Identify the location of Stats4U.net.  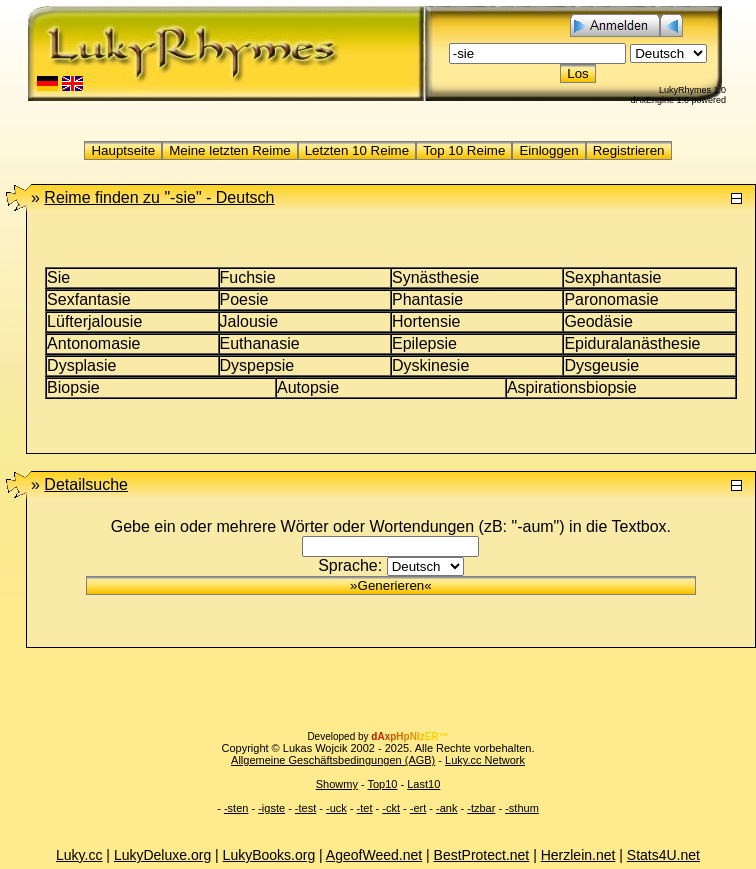
(663, 855).